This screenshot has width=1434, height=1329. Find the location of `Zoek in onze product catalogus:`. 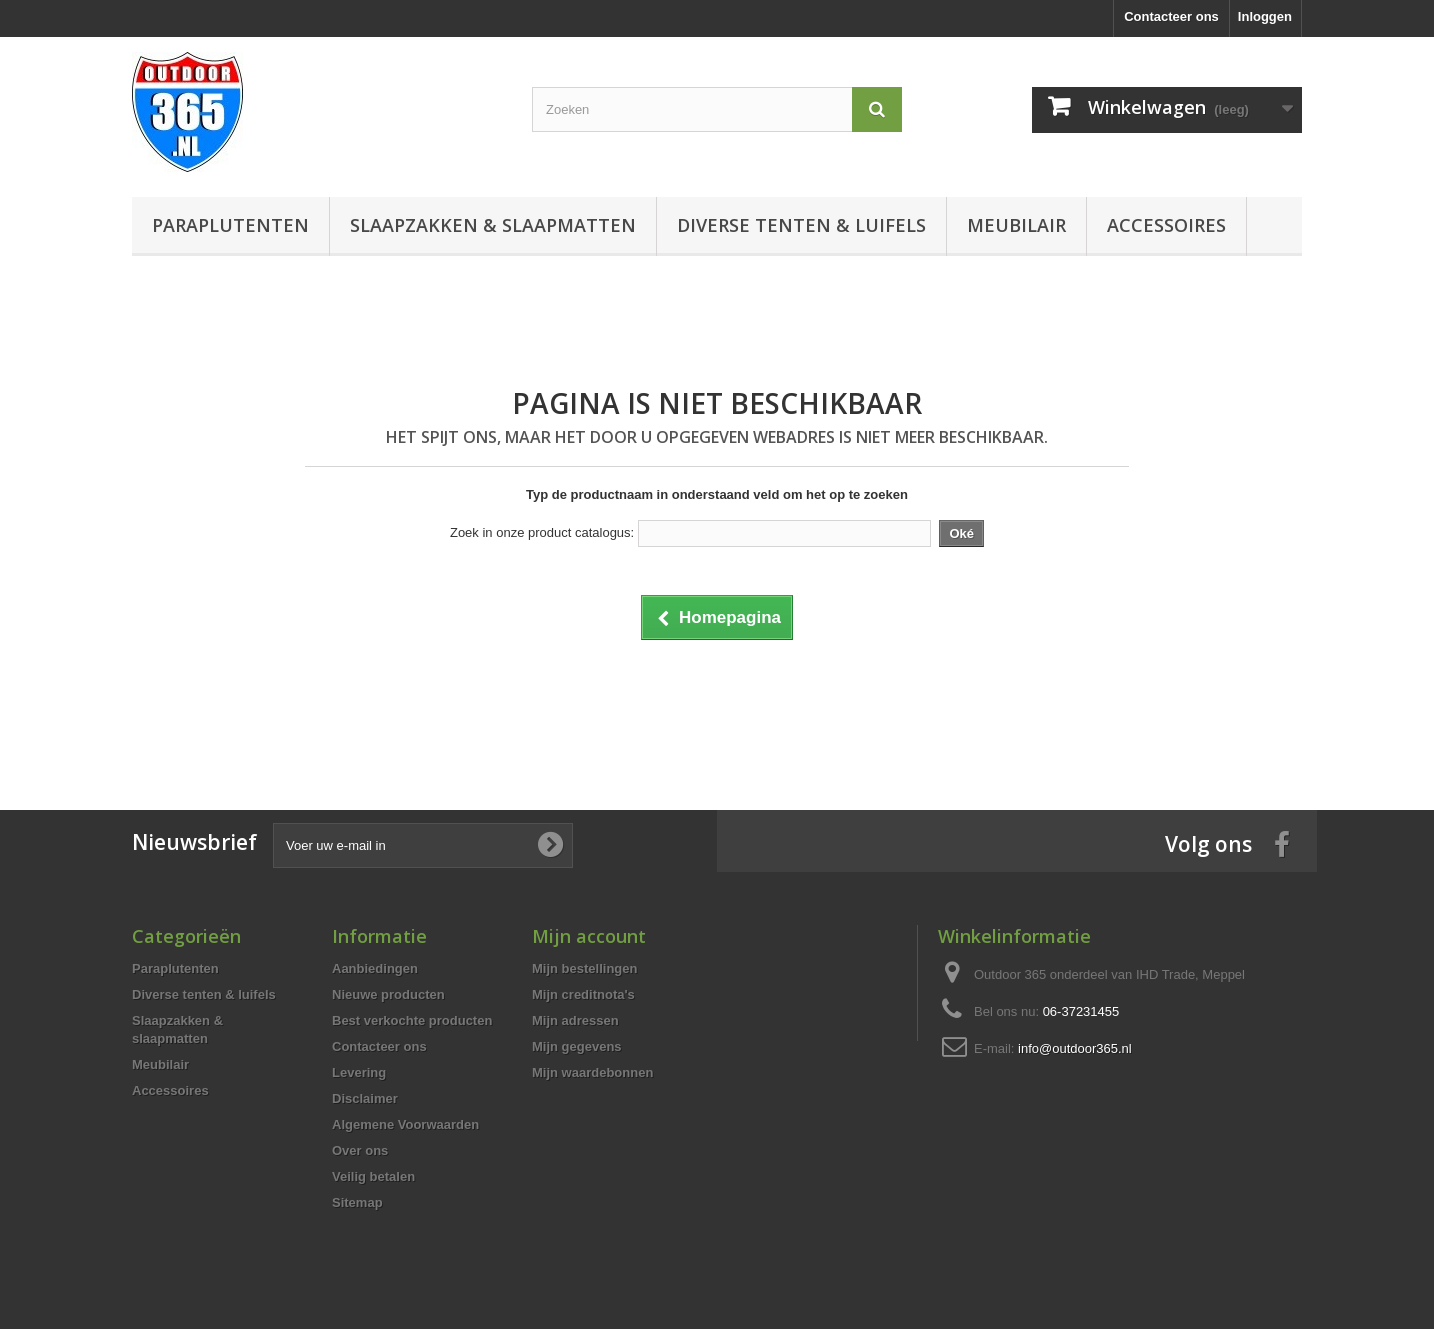

Zoek in onze product catalogus: is located at coordinates (542, 532).